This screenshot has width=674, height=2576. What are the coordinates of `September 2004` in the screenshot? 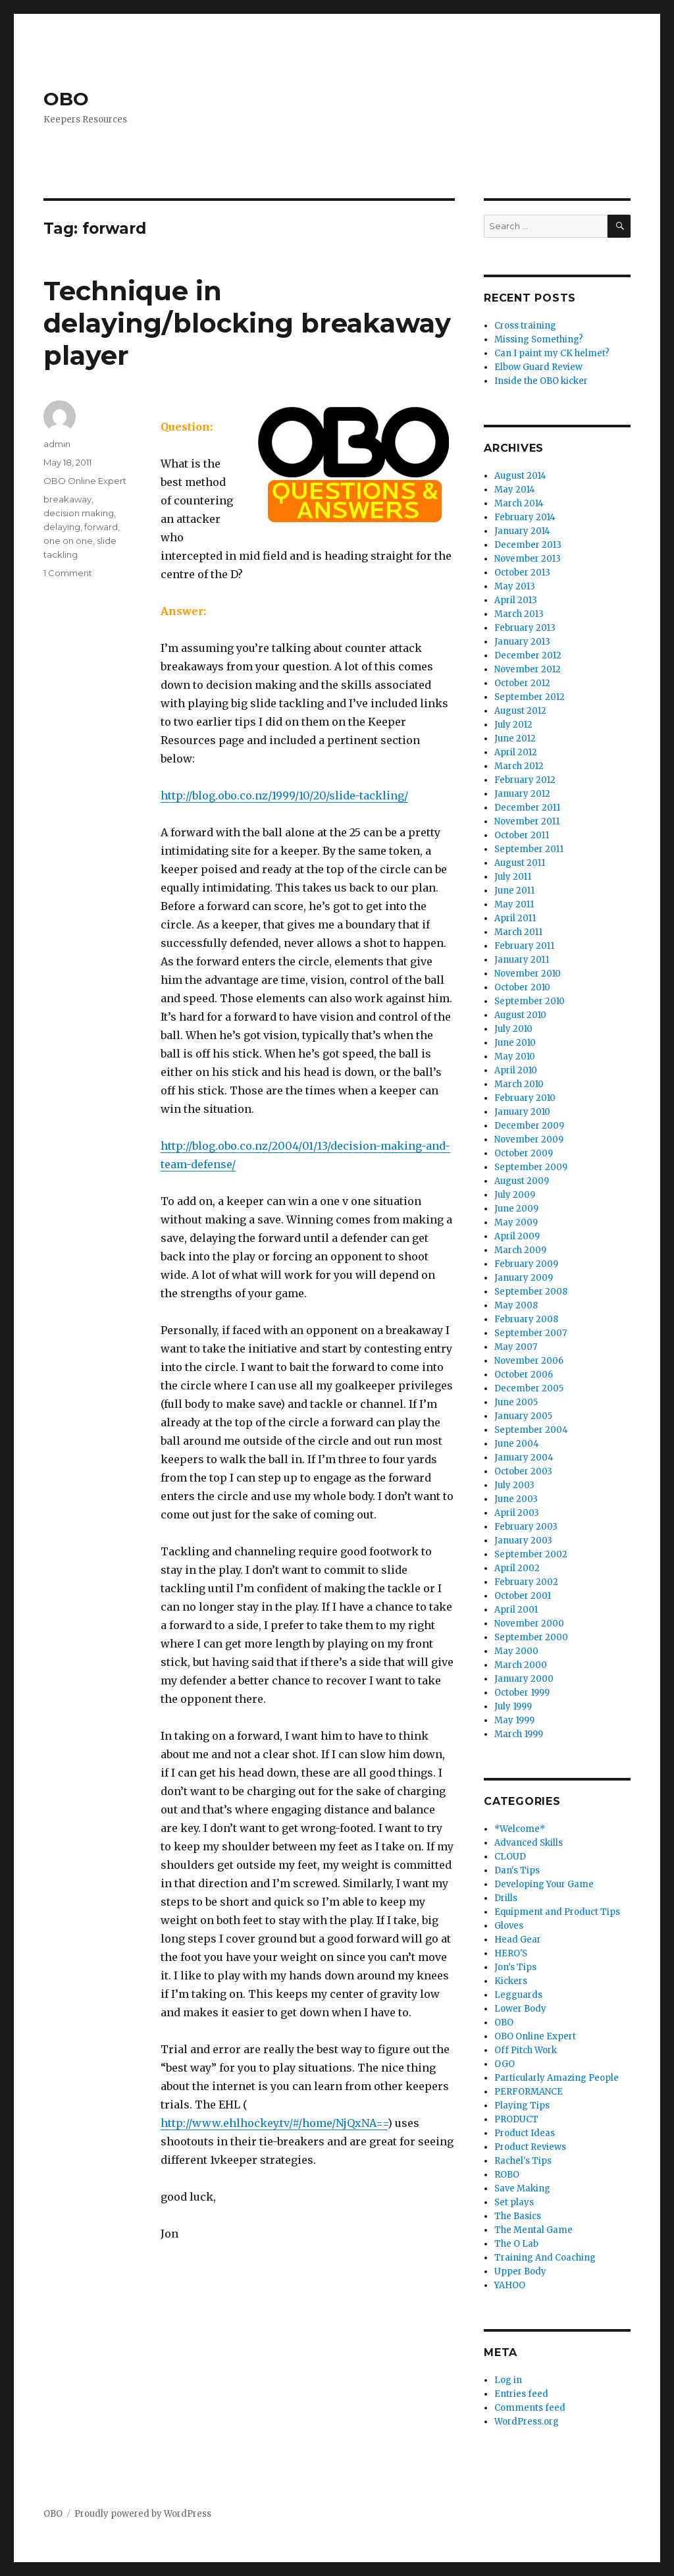 It's located at (531, 1430).